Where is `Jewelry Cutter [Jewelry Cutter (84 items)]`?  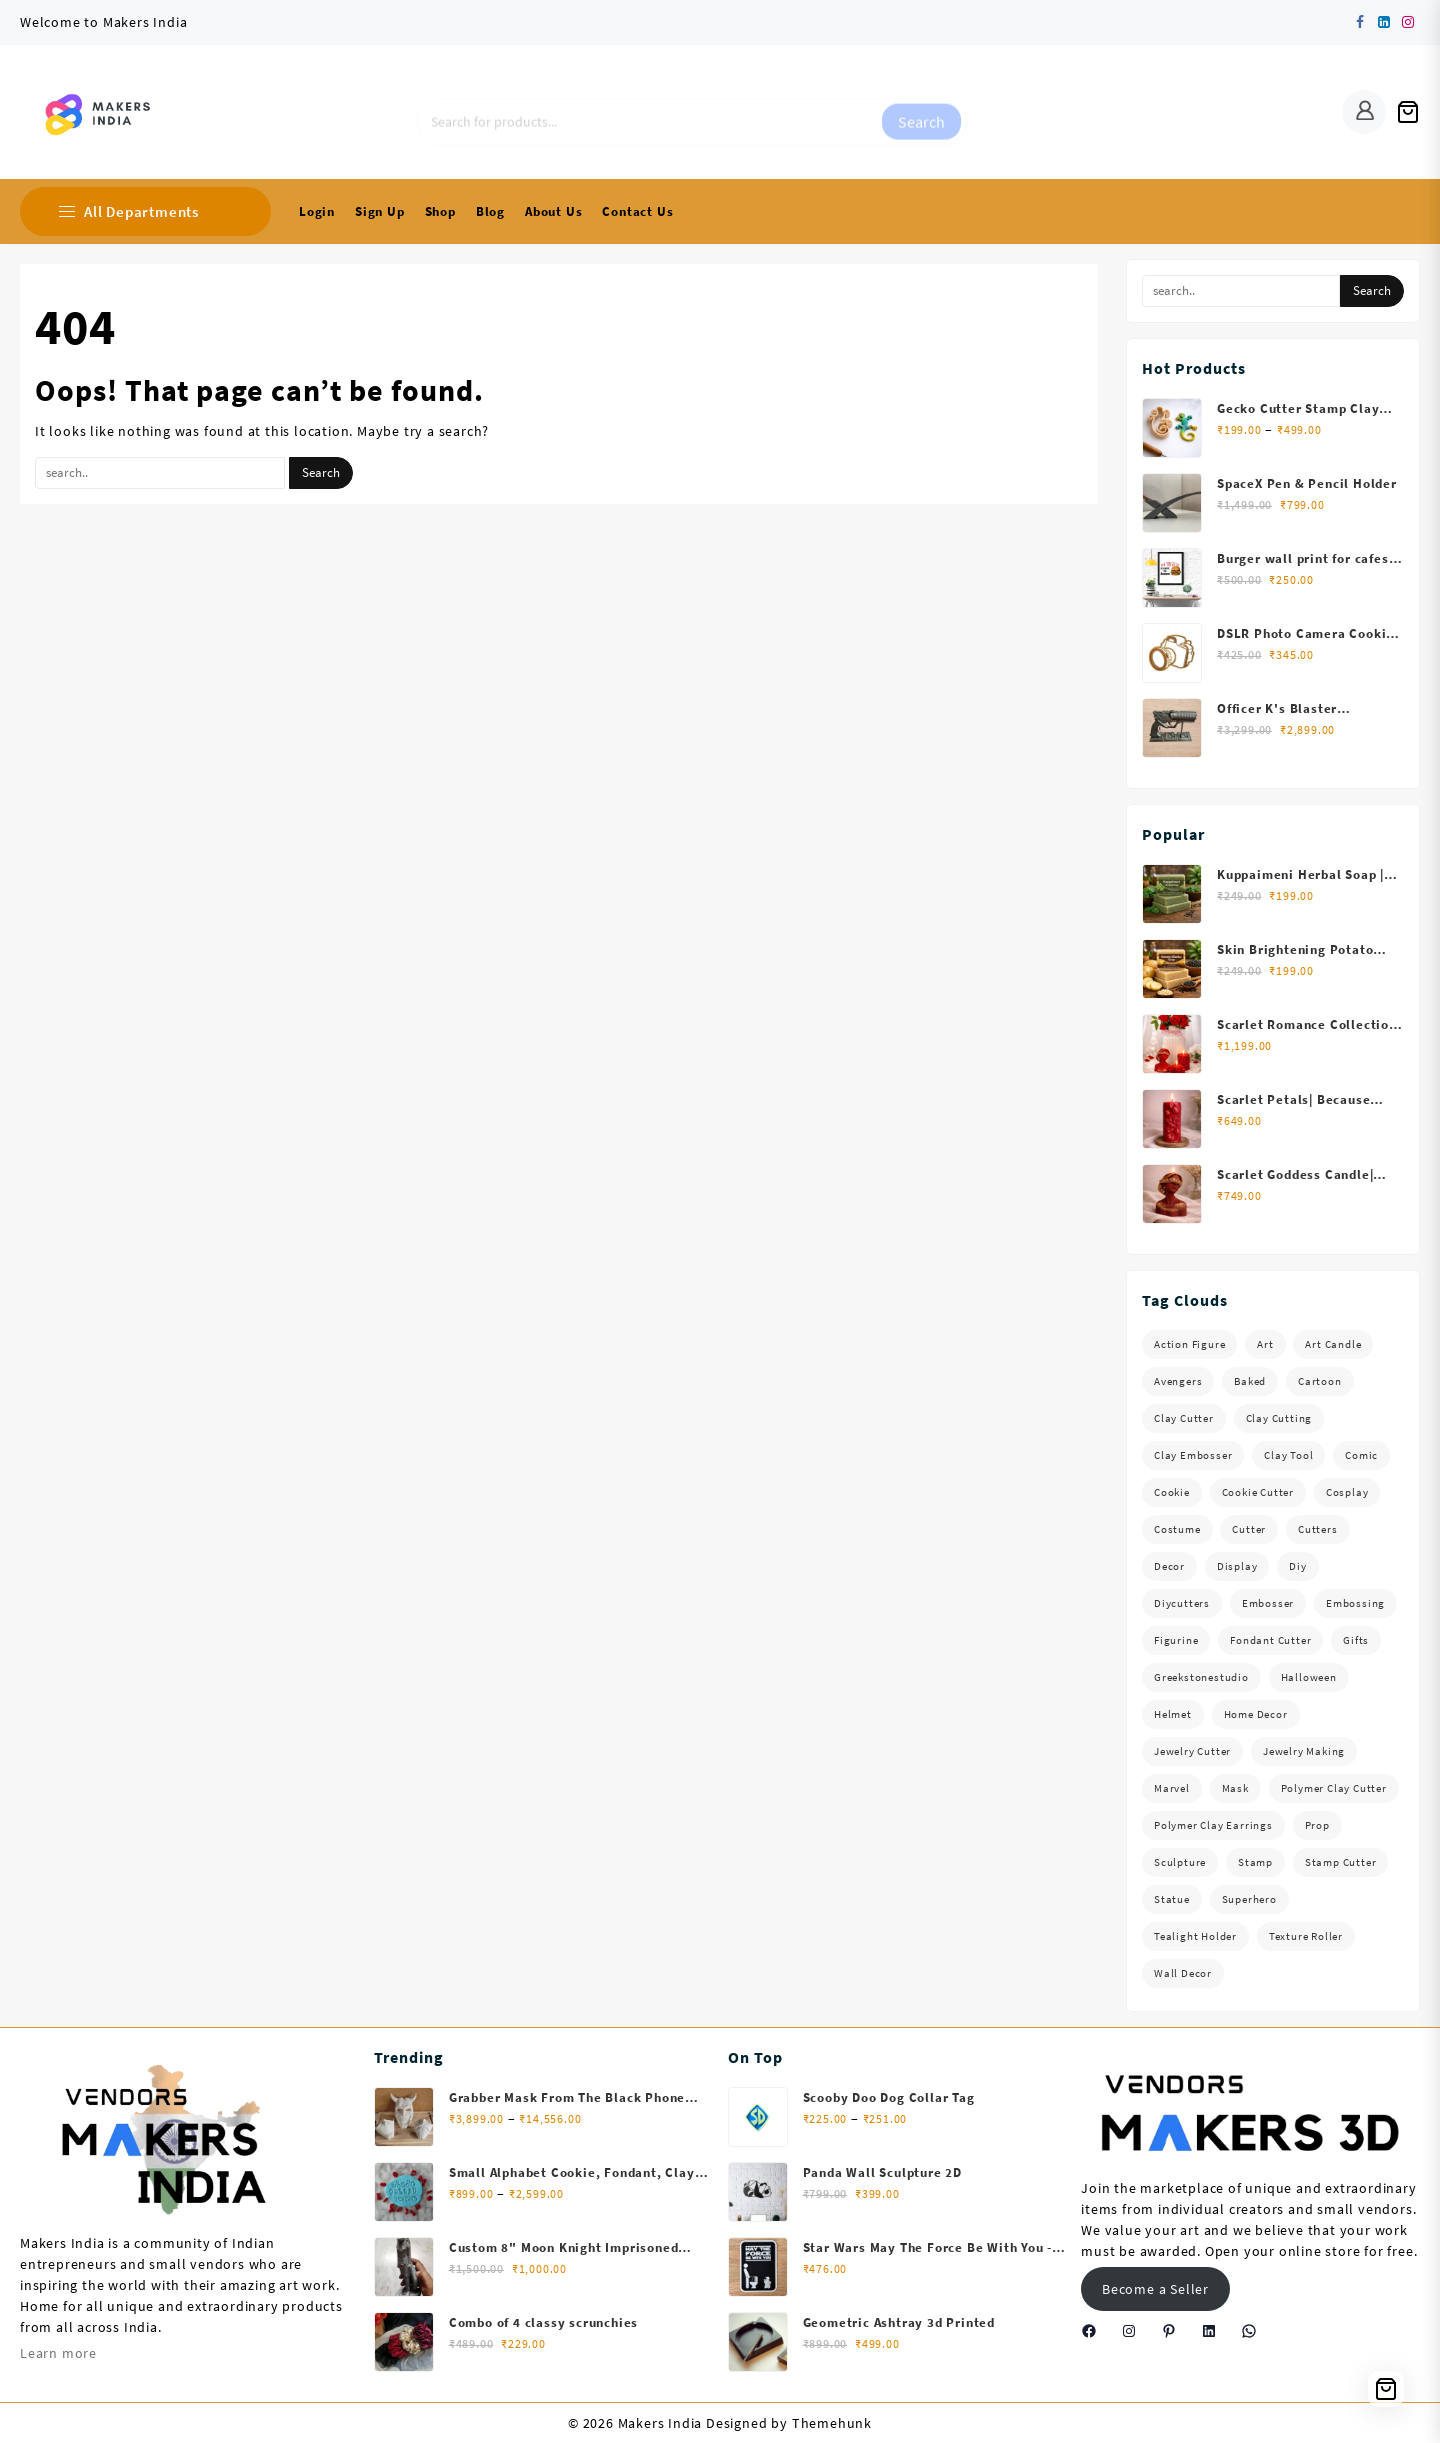 Jewelry Cutter [Jewelry Cutter (84 items)] is located at coordinates (1192, 1751).